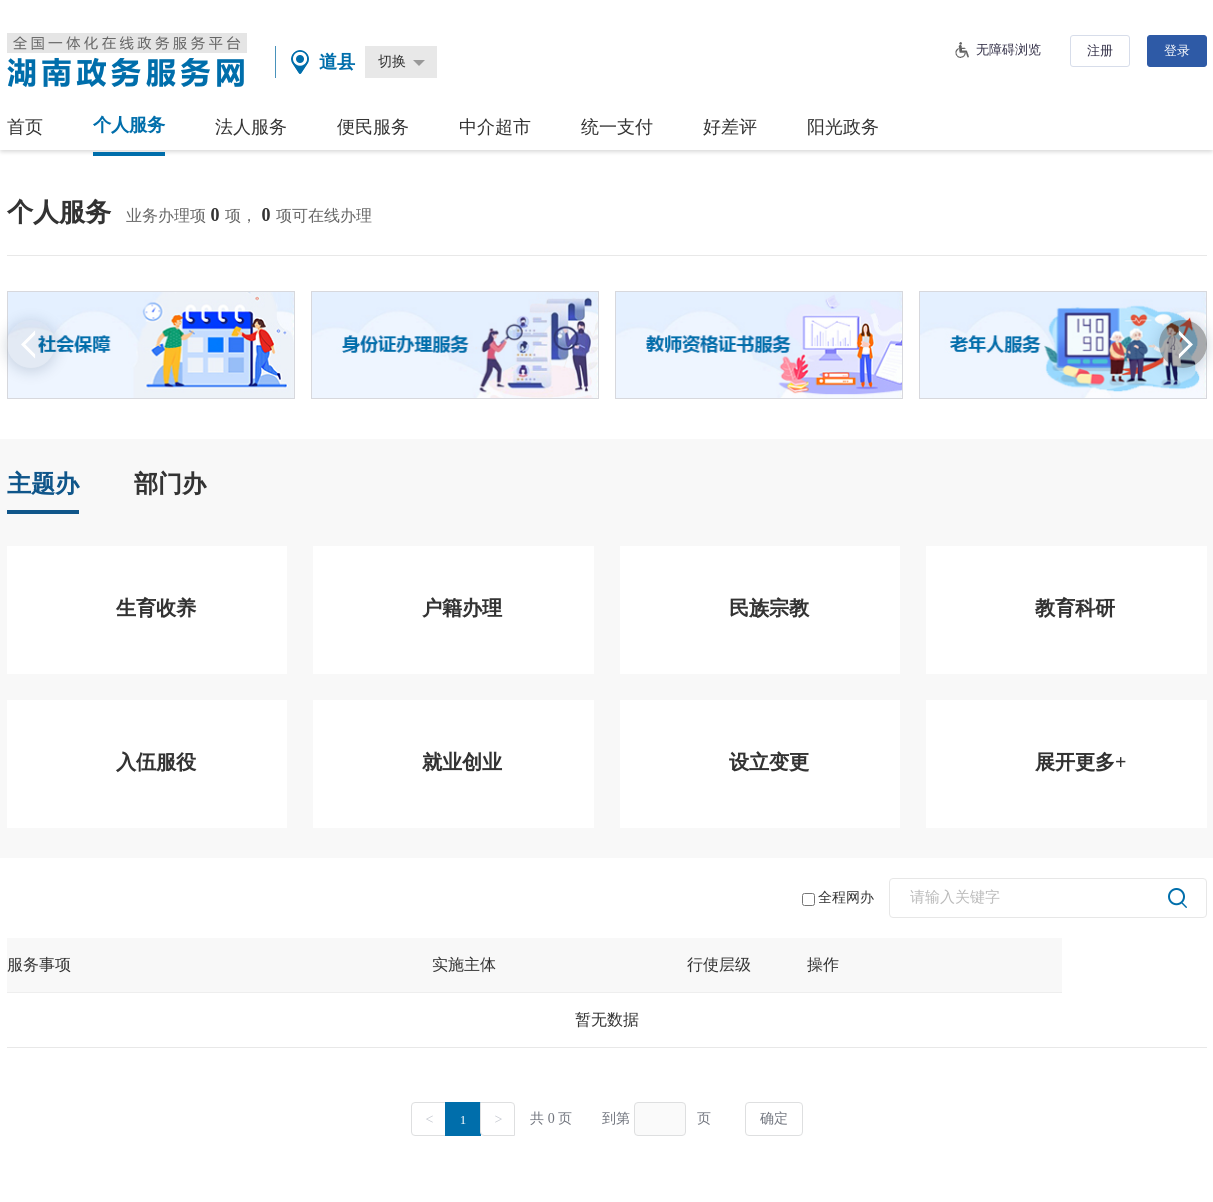 The height and width of the screenshot is (1202, 1213). What do you see at coordinates (1008, 49) in the screenshot?
I see `无障碍浏览` at bounding box center [1008, 49].